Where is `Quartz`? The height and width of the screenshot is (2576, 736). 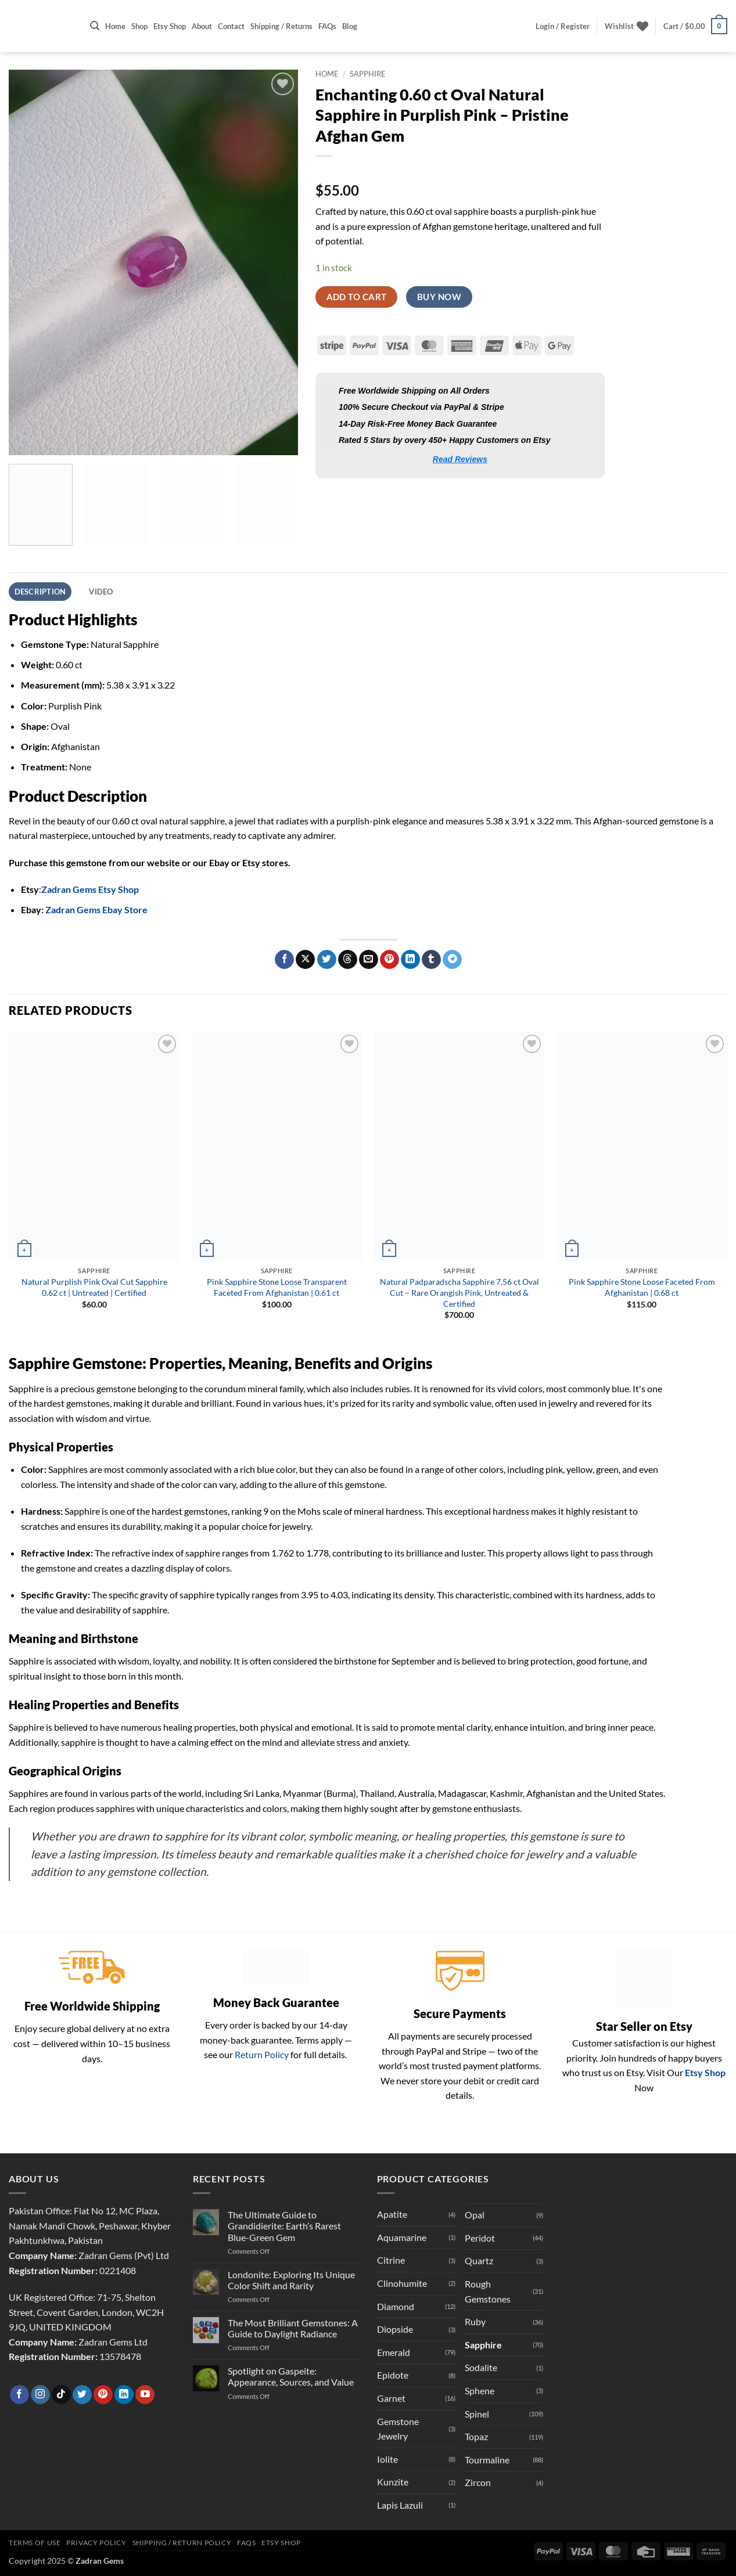
Quartz is located at coordinates (479, 2260).